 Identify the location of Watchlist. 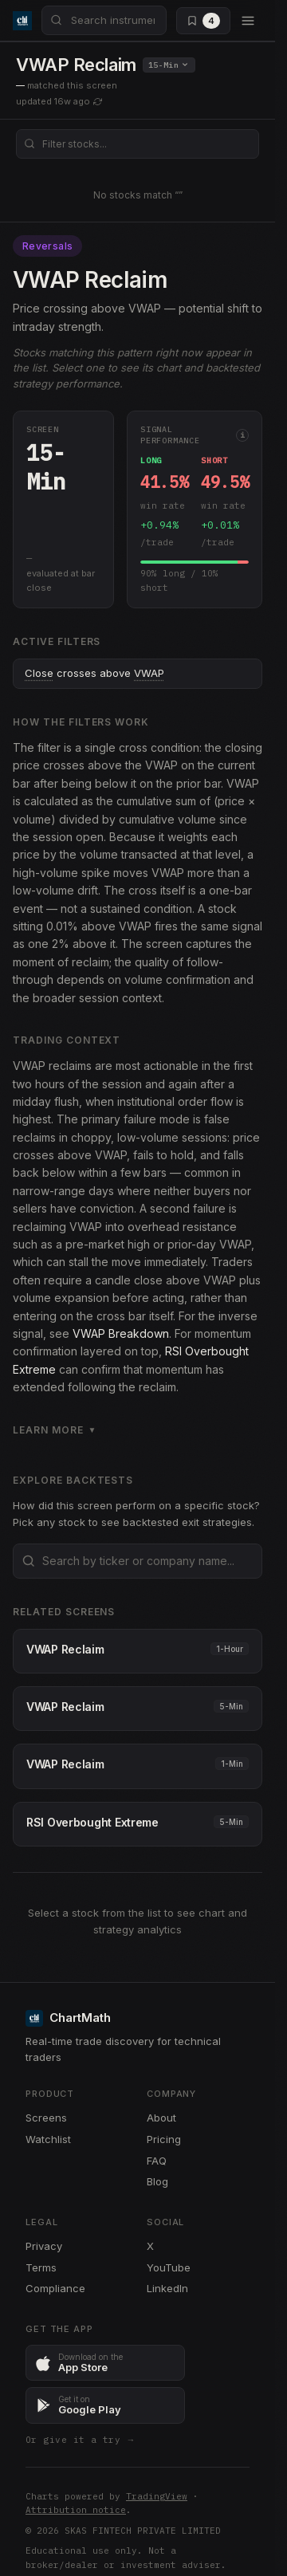
(48, 2139).